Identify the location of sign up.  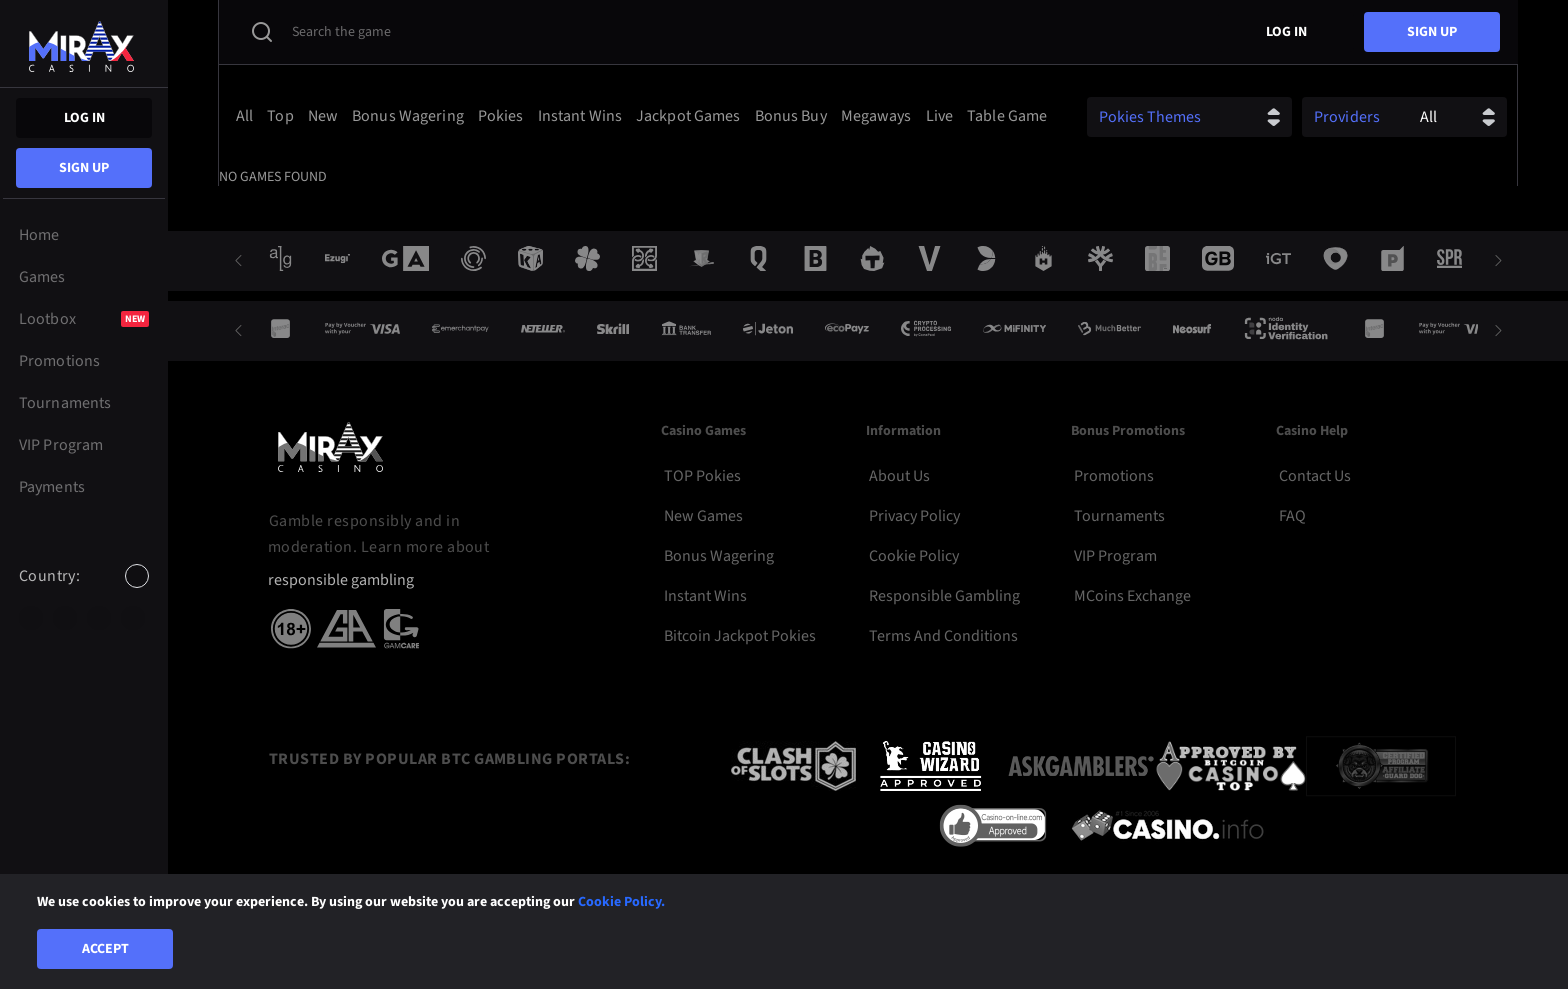
(84, 168).